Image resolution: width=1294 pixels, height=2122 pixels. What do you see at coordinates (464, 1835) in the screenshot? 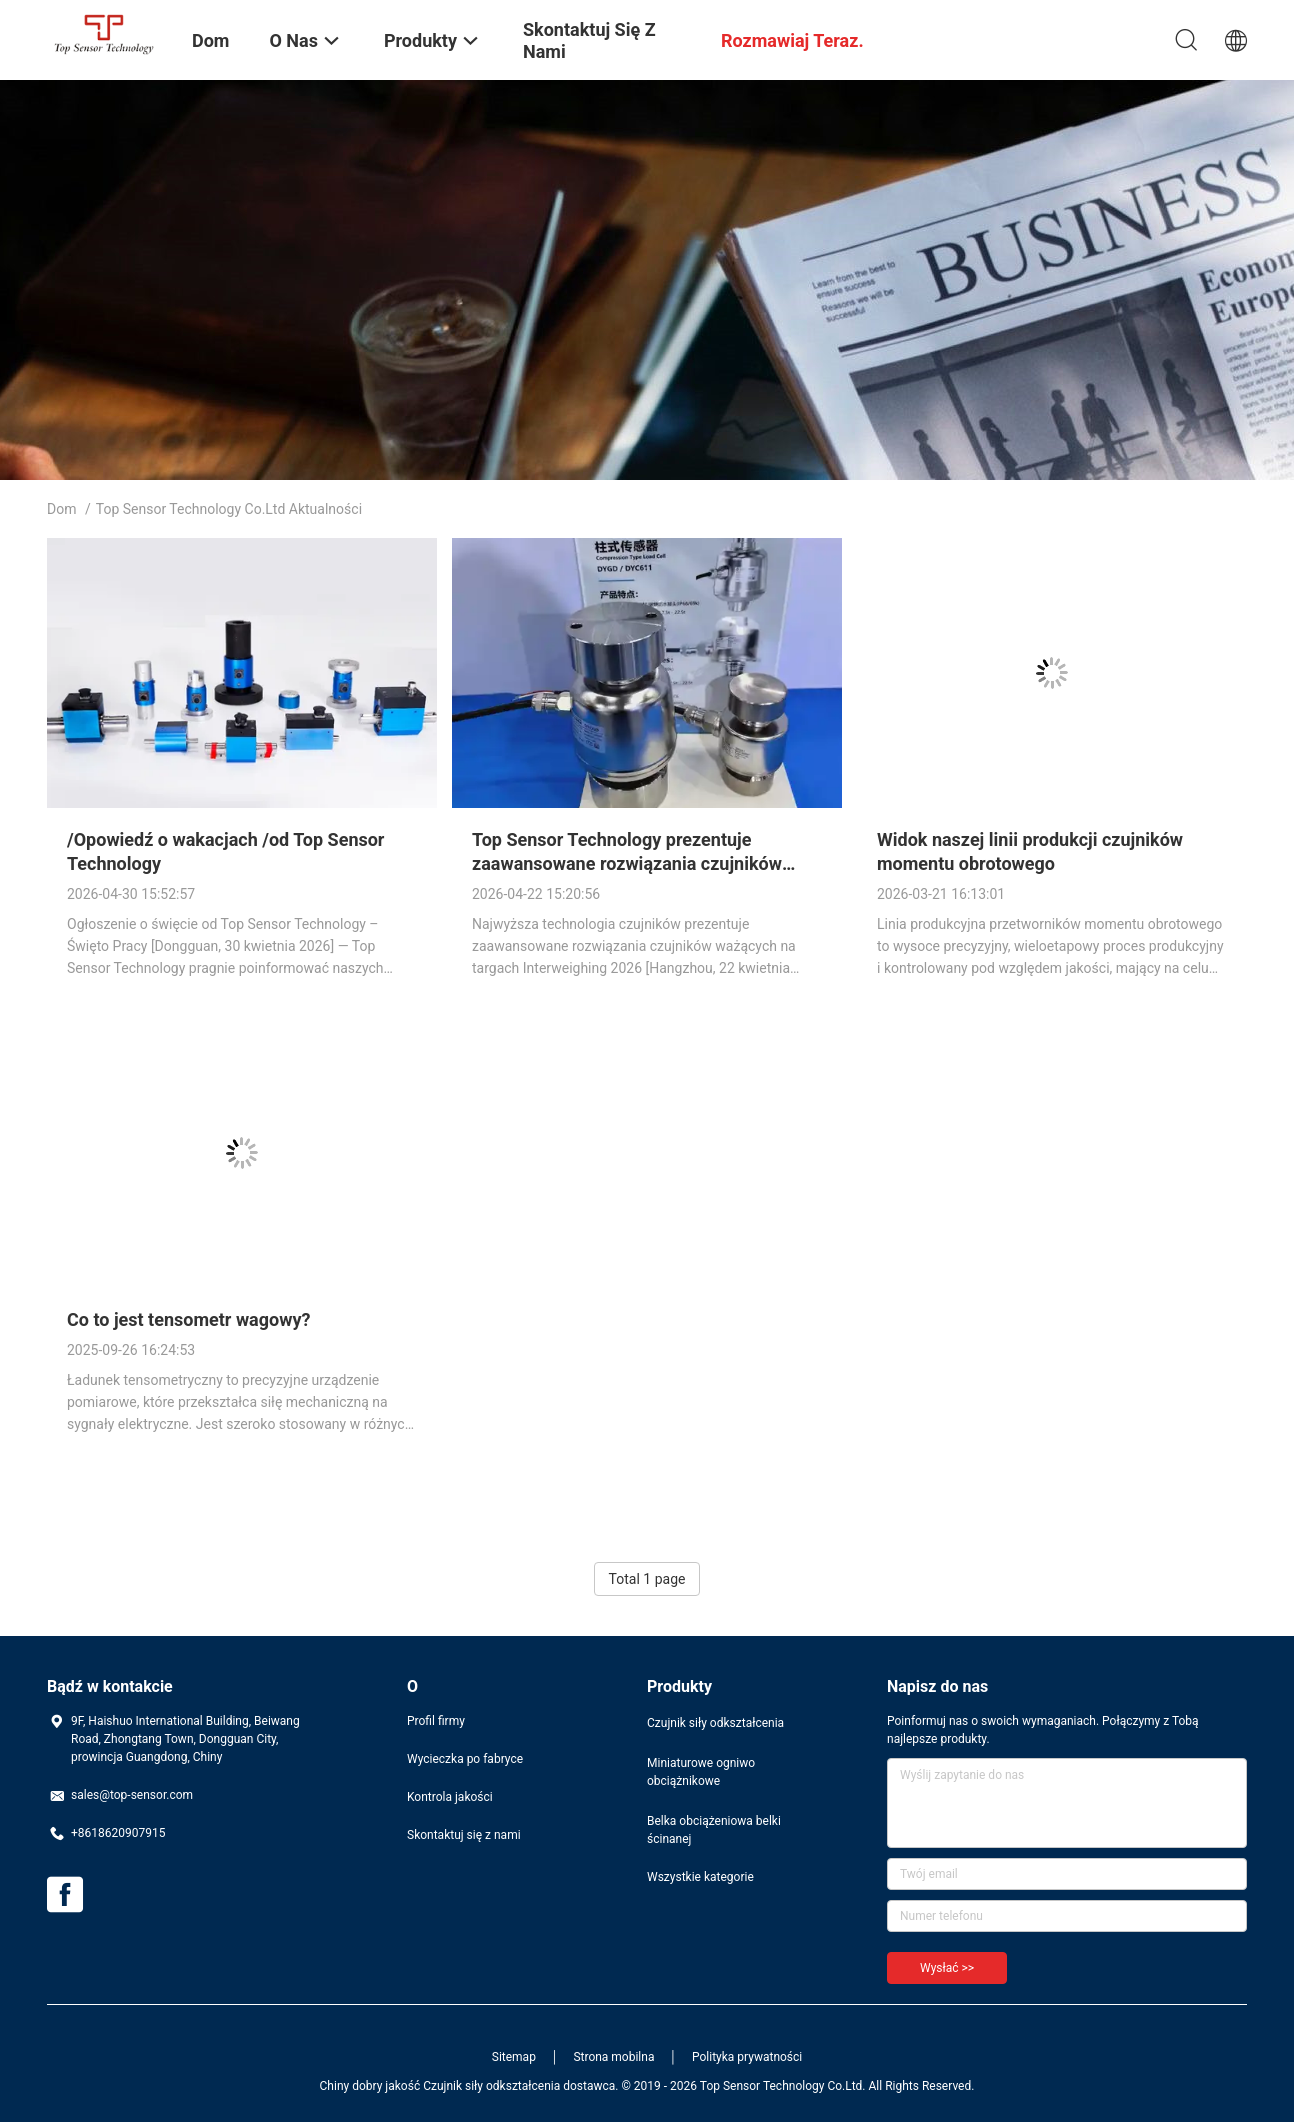
I see `Skontaktuj się z nami` at bounding box center [464, 1835].